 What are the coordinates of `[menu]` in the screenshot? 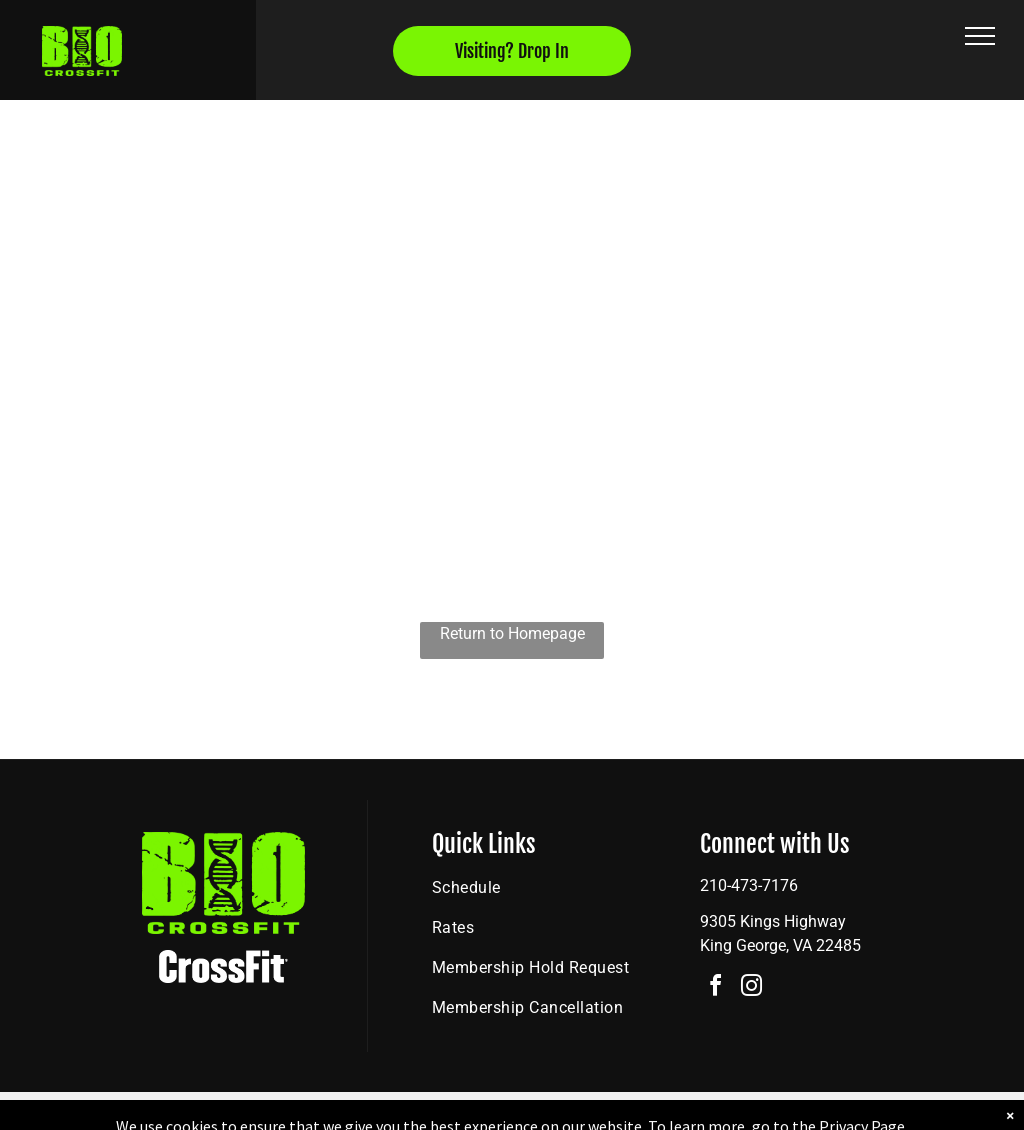 It's located at (980, 36).